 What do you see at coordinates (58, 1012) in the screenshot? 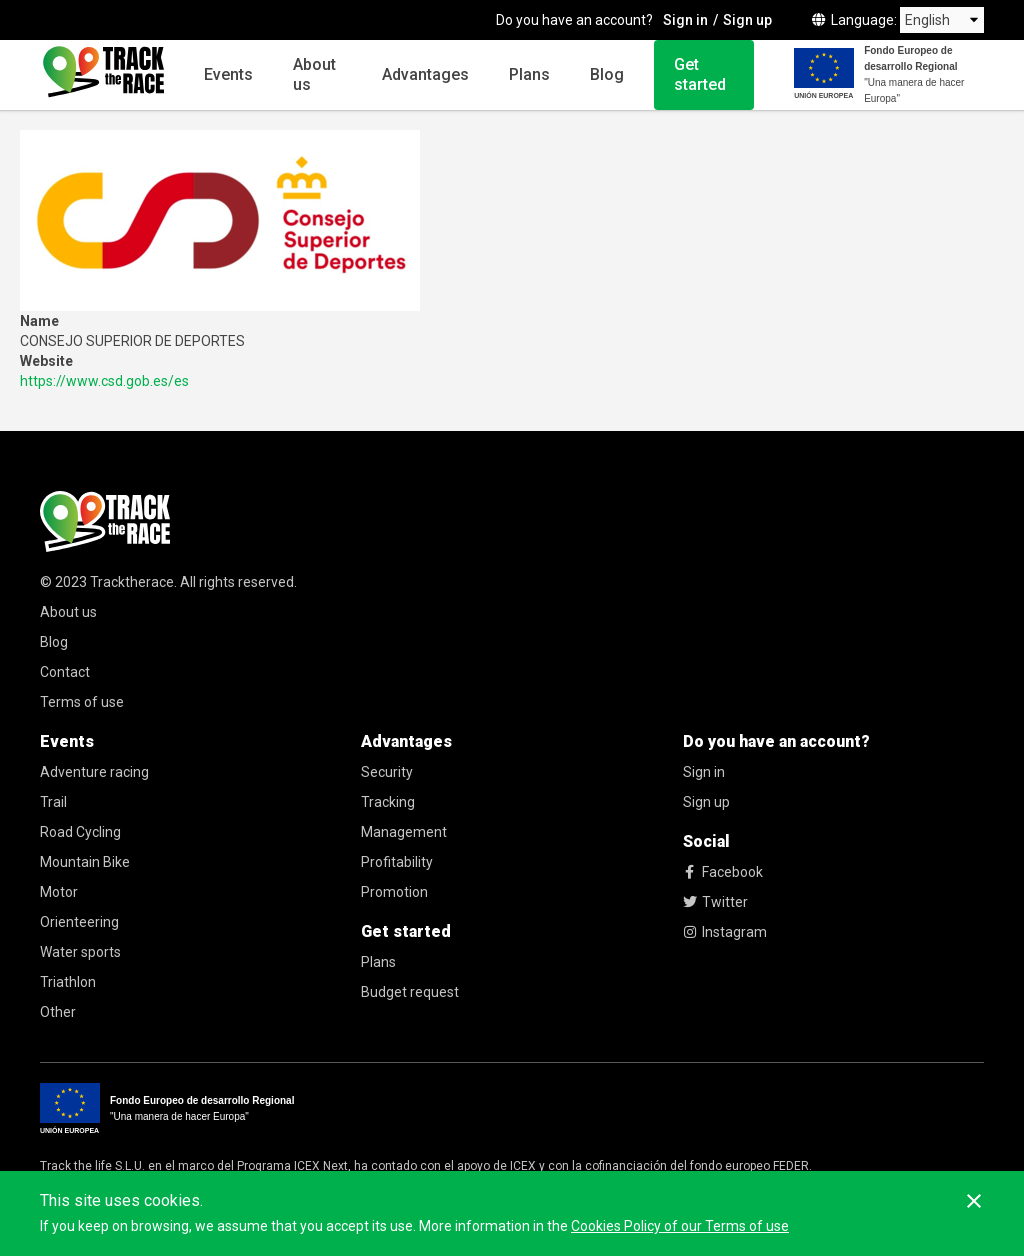
I see `Other` at bounding box center [58, 1012].